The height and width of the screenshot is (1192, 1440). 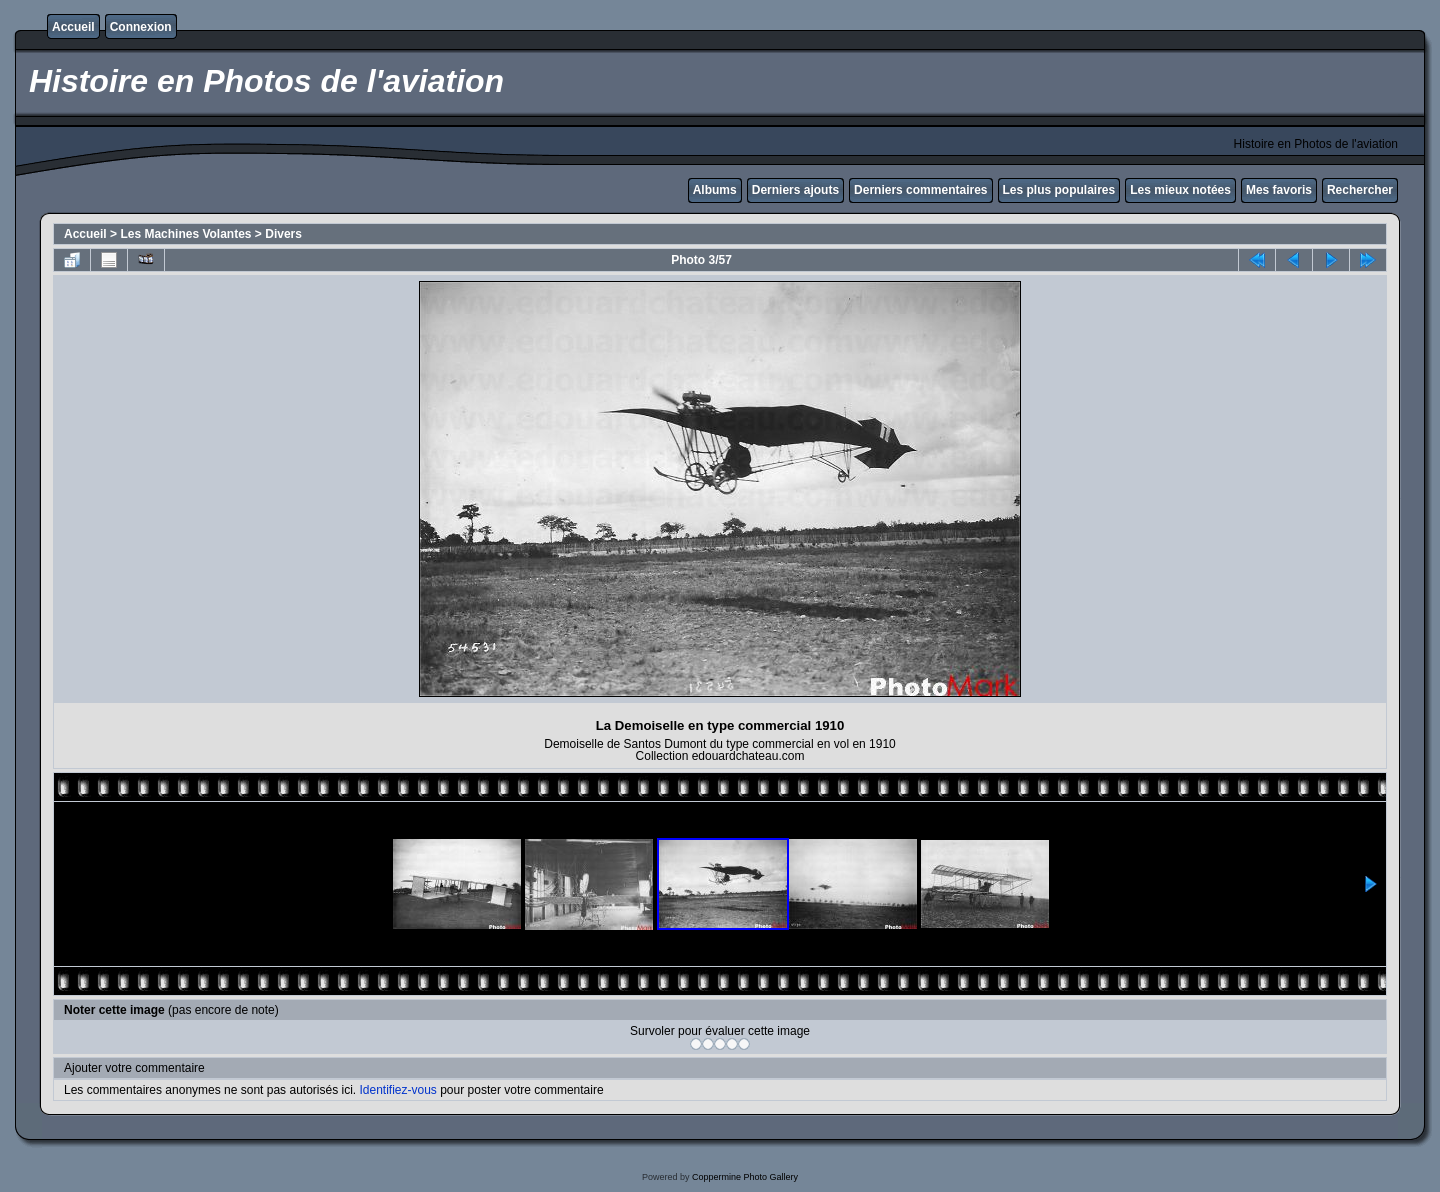 I want to click on Identifiez-vous, so click(x=397, y=1090).